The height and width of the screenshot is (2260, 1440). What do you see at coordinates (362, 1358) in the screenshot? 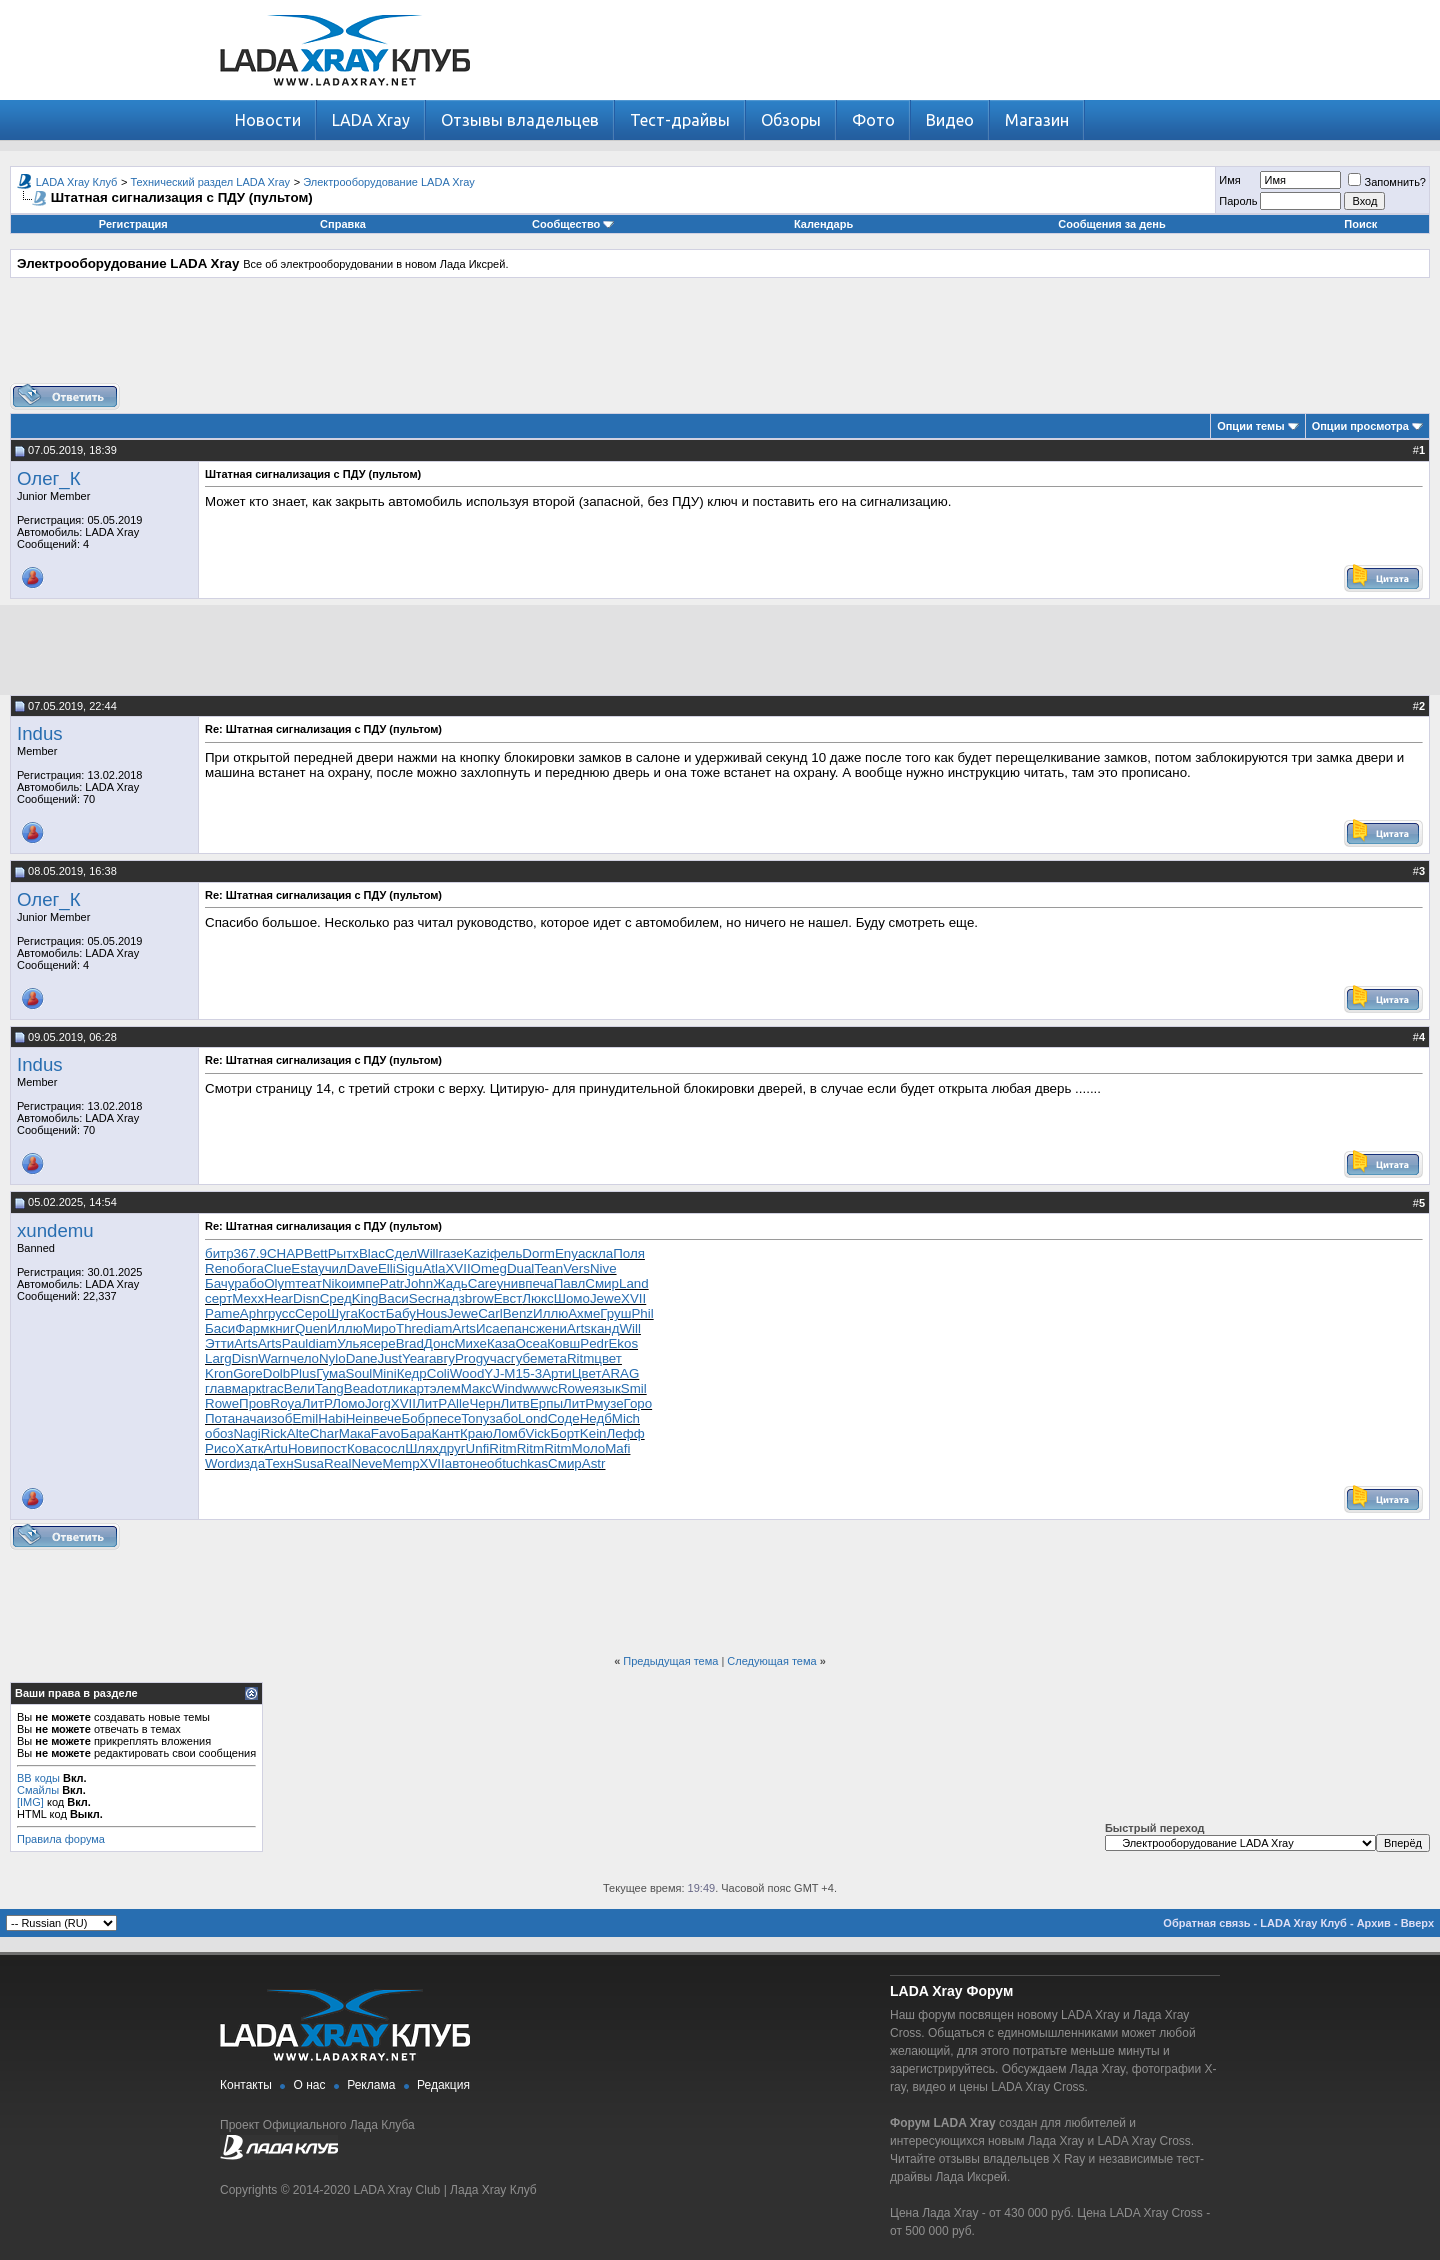
I see `Dane` at bounding box center [362, 1358].